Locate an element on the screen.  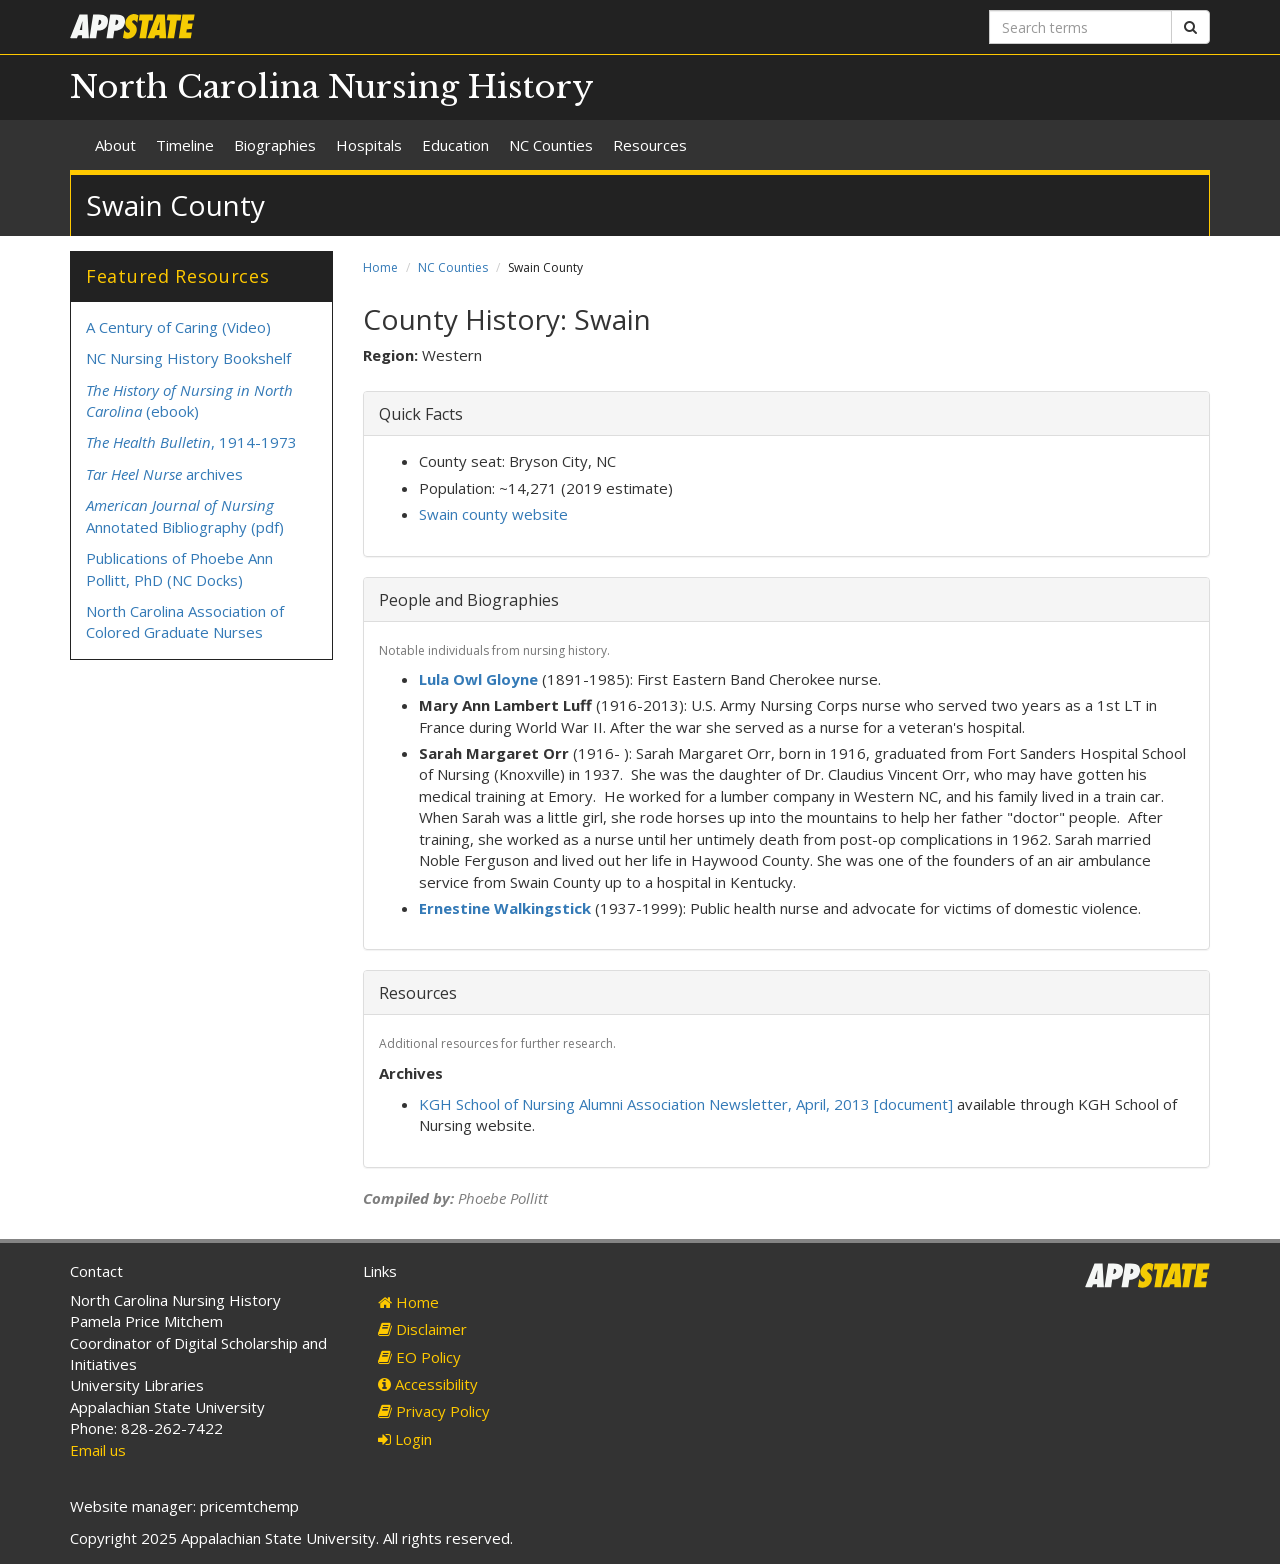
Hospitals is located at coordinates (369, 145).